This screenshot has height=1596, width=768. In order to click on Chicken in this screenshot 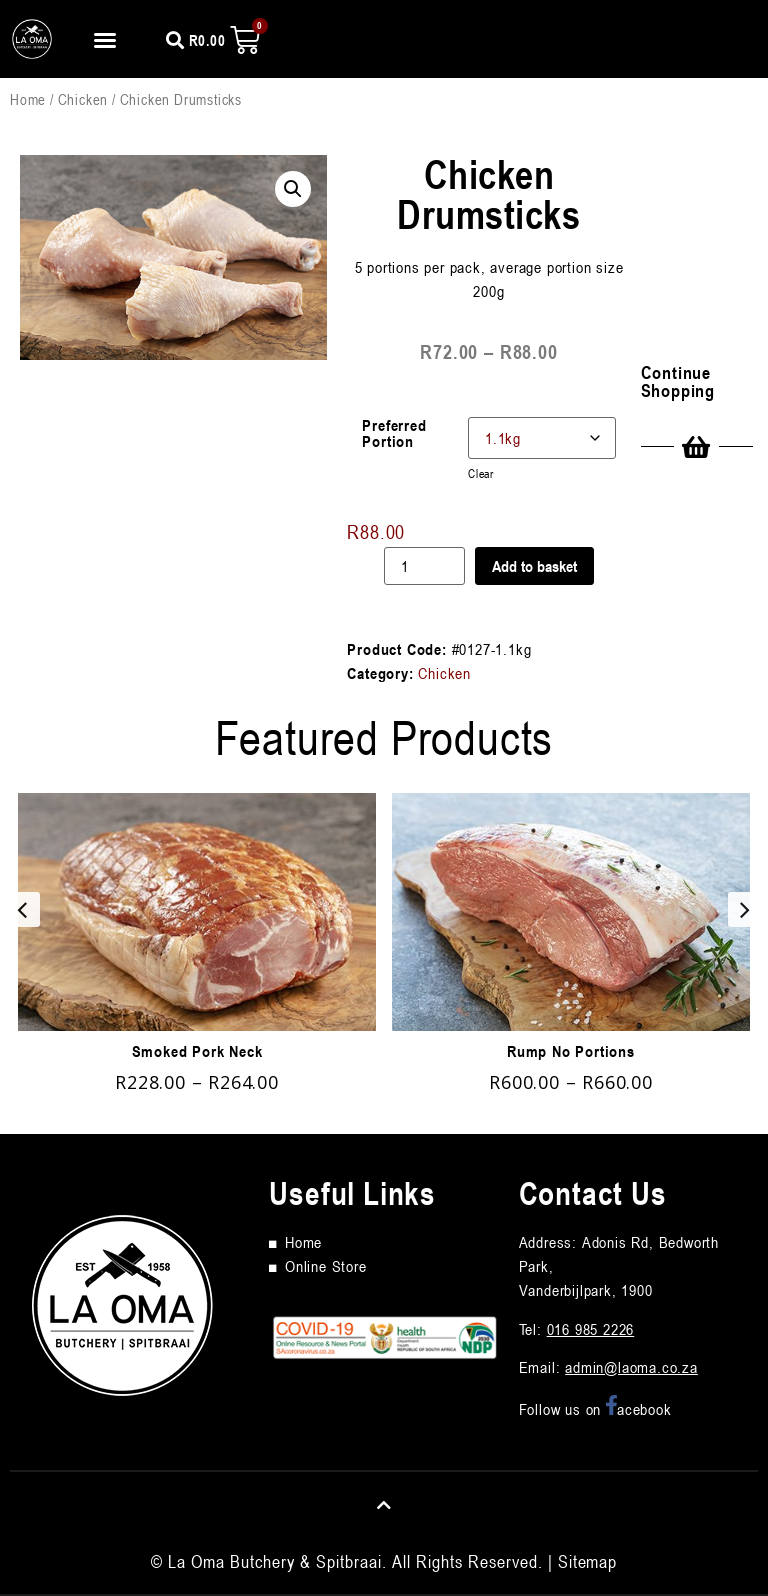, I will do `click(83, 99)`.